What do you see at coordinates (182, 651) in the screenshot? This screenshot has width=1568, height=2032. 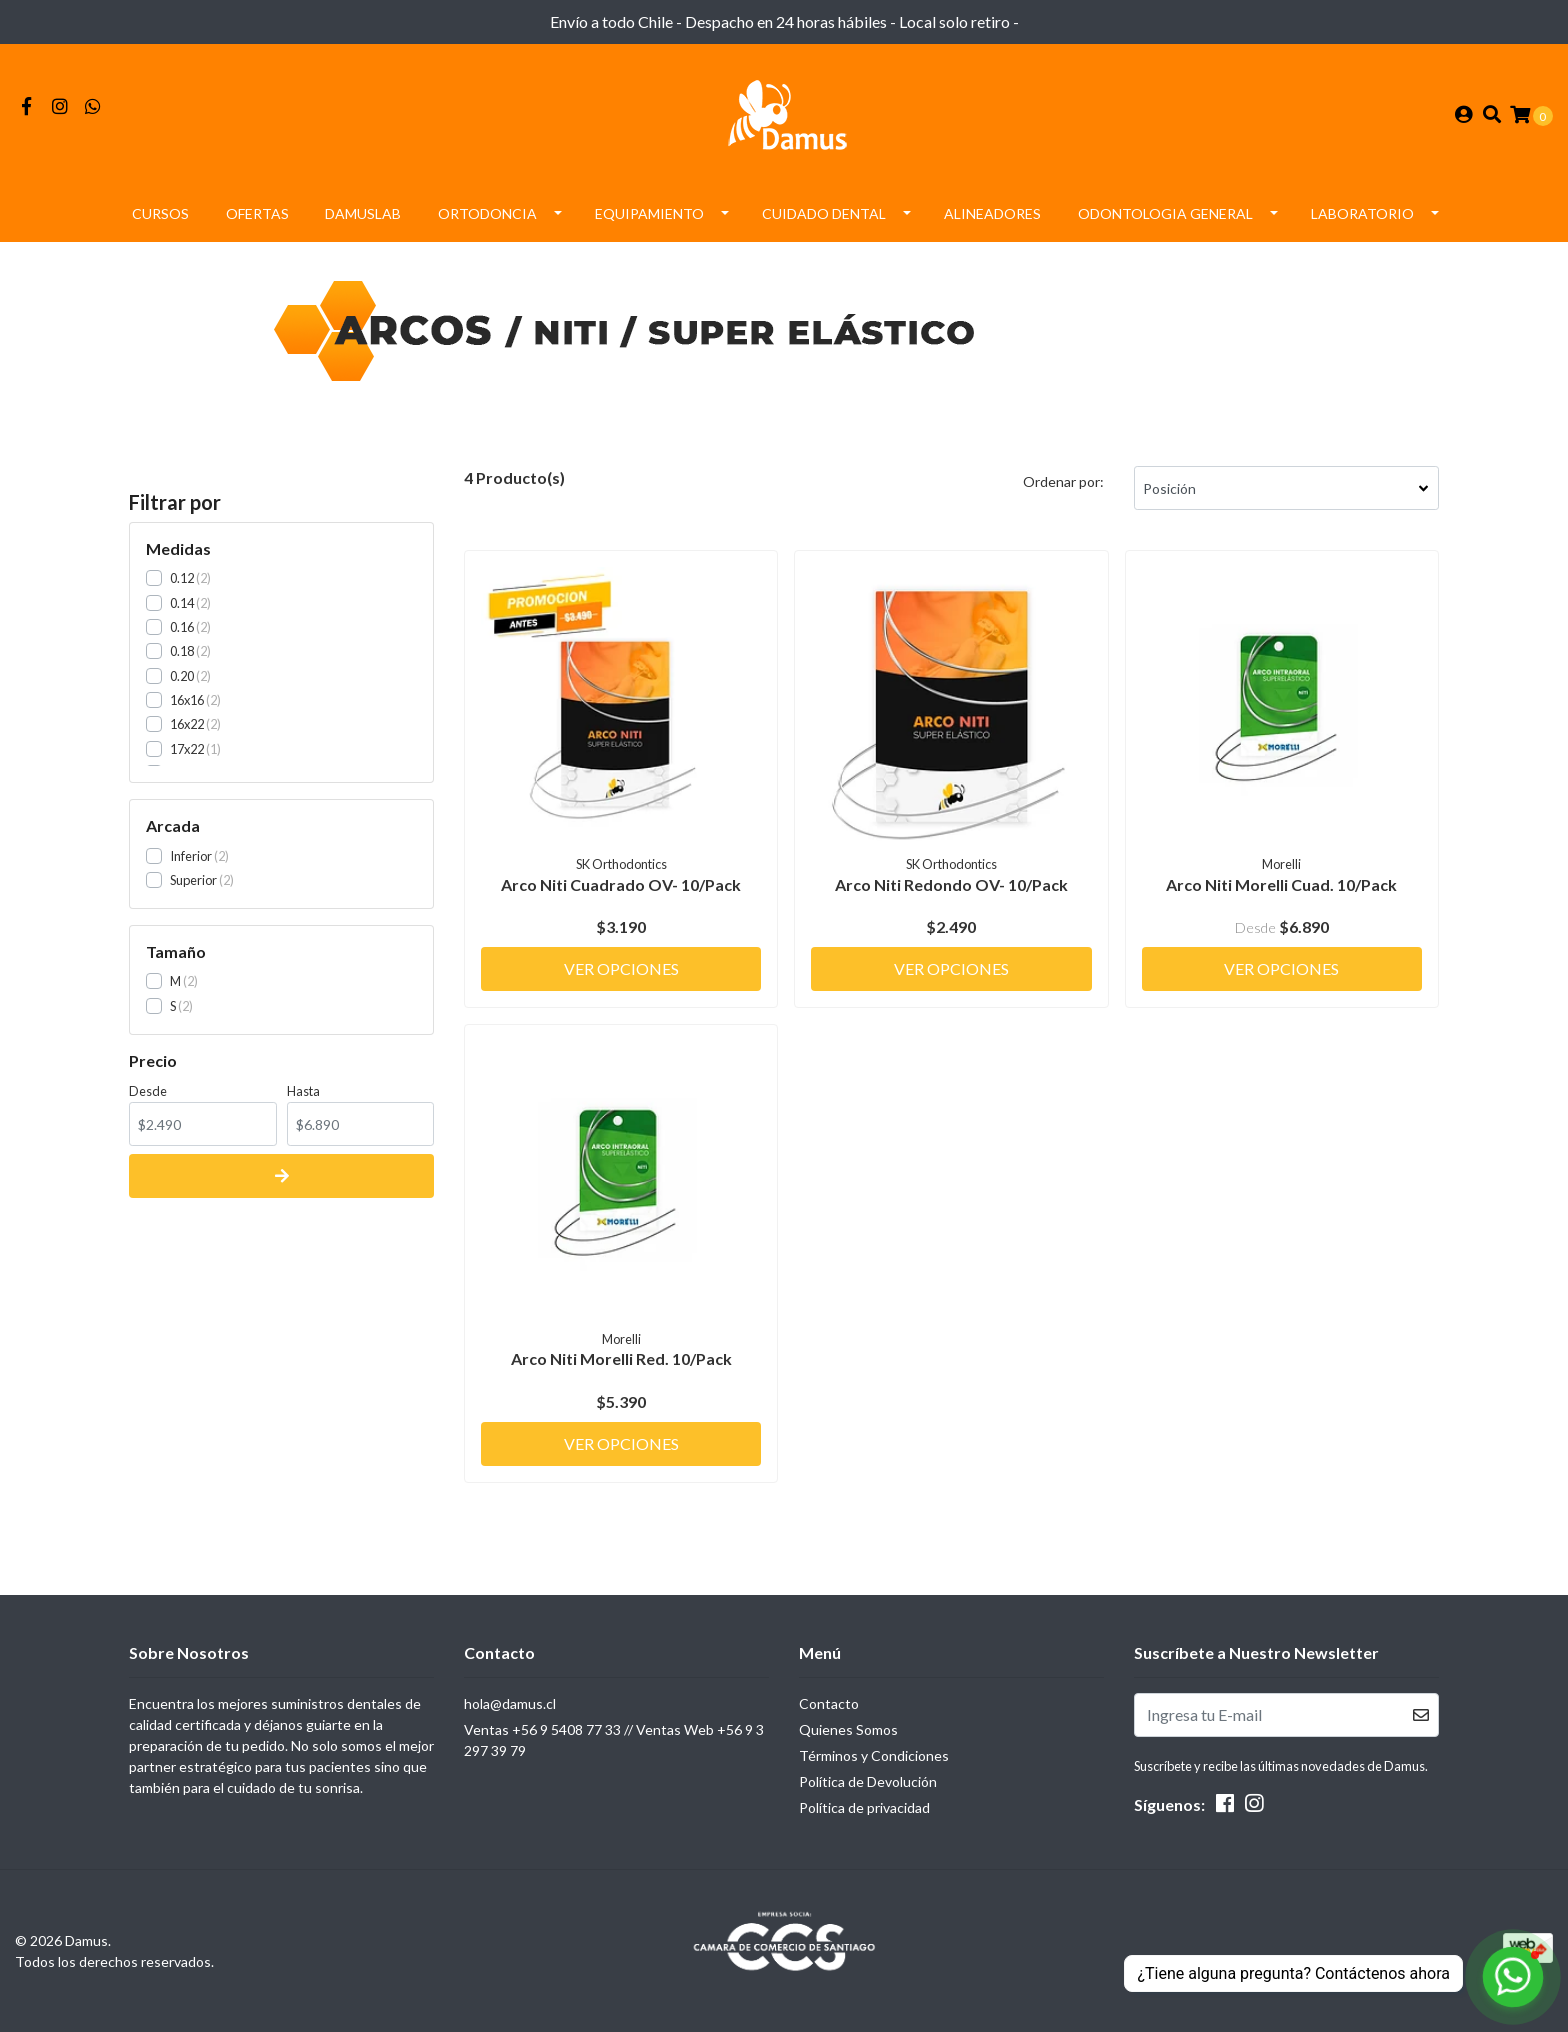 I see `0.18` at bounding box center [182, 651].